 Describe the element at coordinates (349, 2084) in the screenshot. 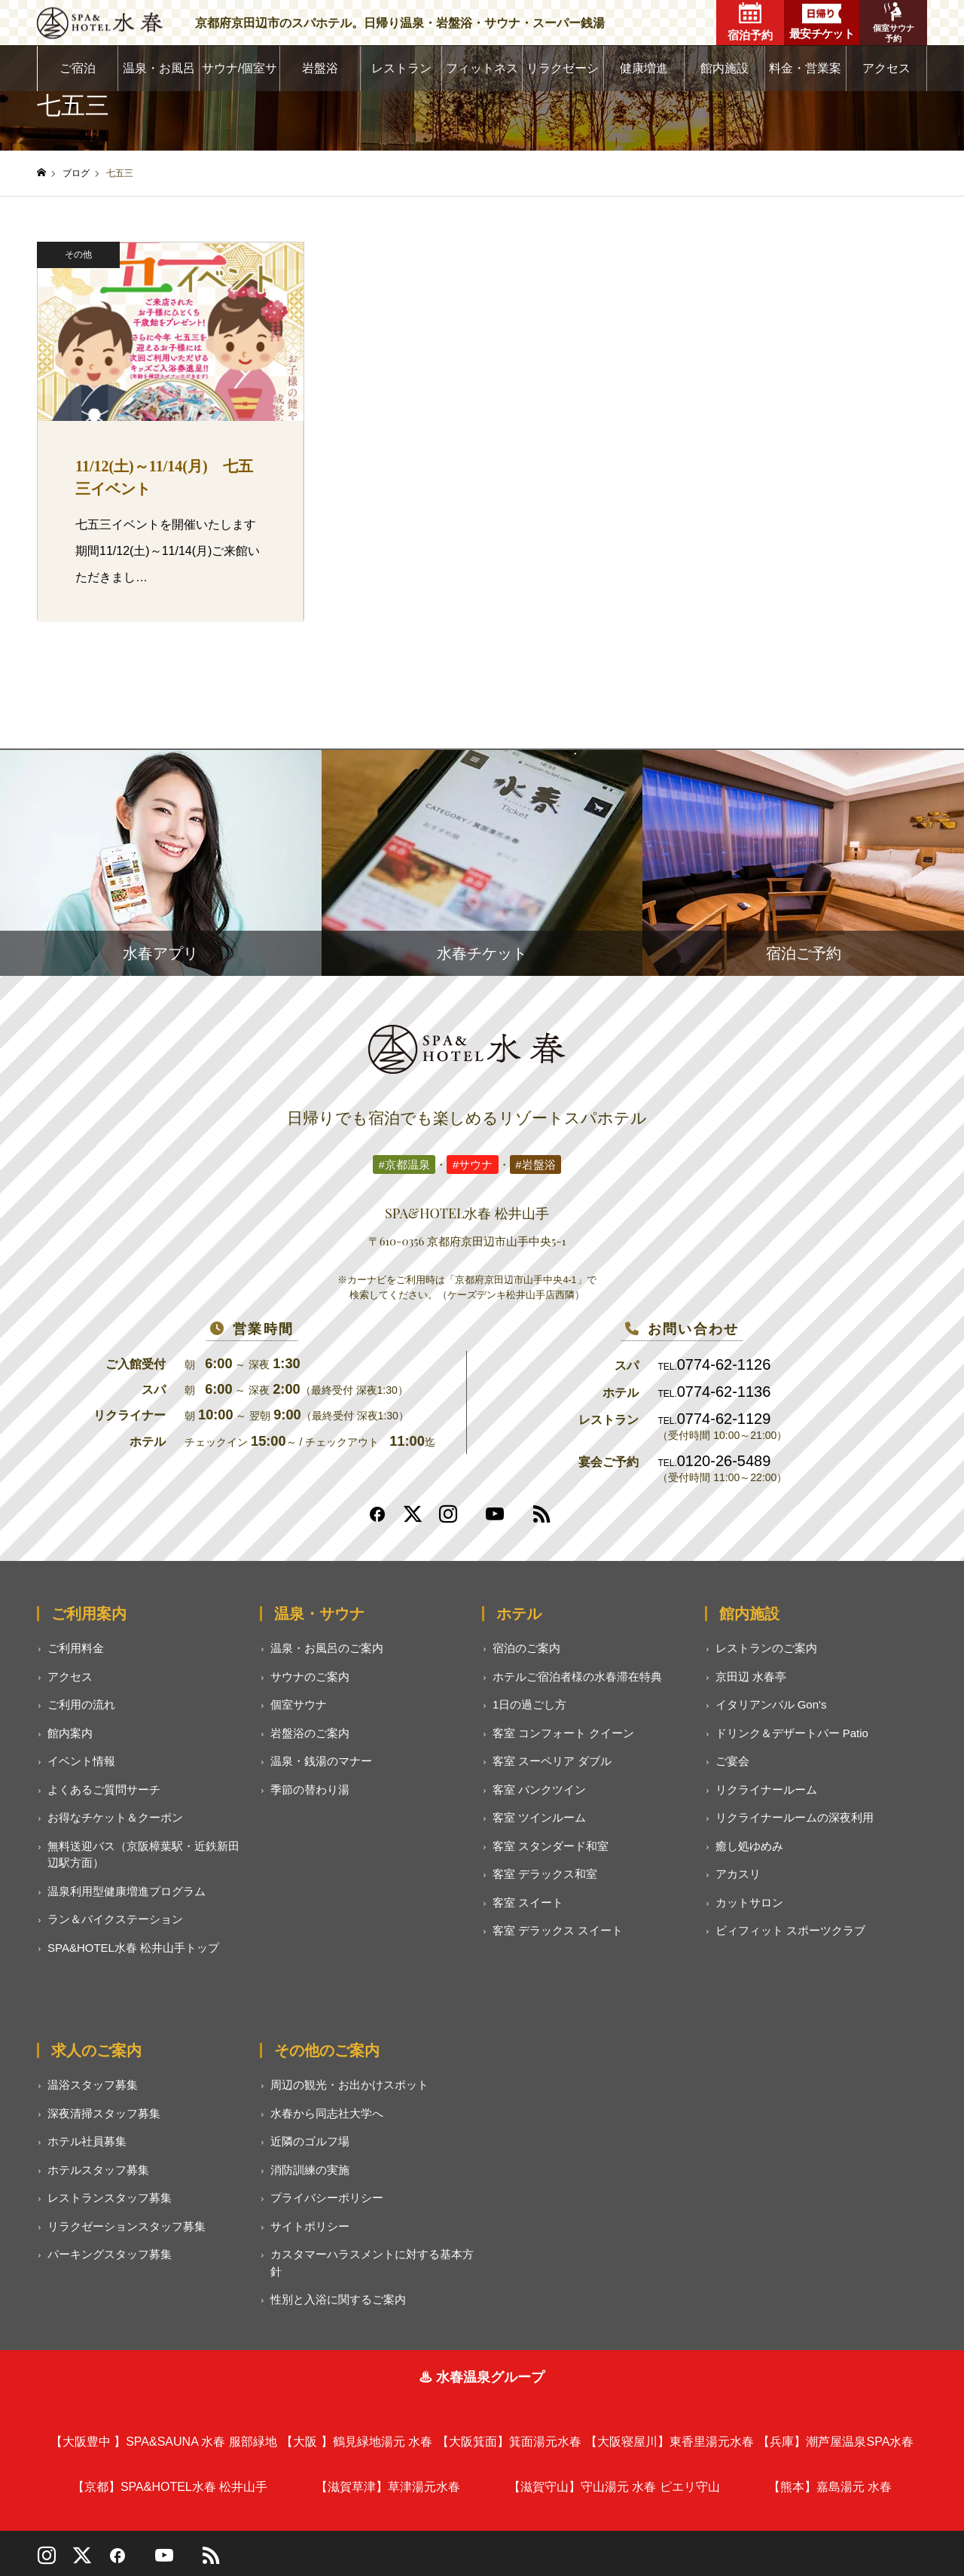

I see `周辺の観光・お出かけスポット` at that location.